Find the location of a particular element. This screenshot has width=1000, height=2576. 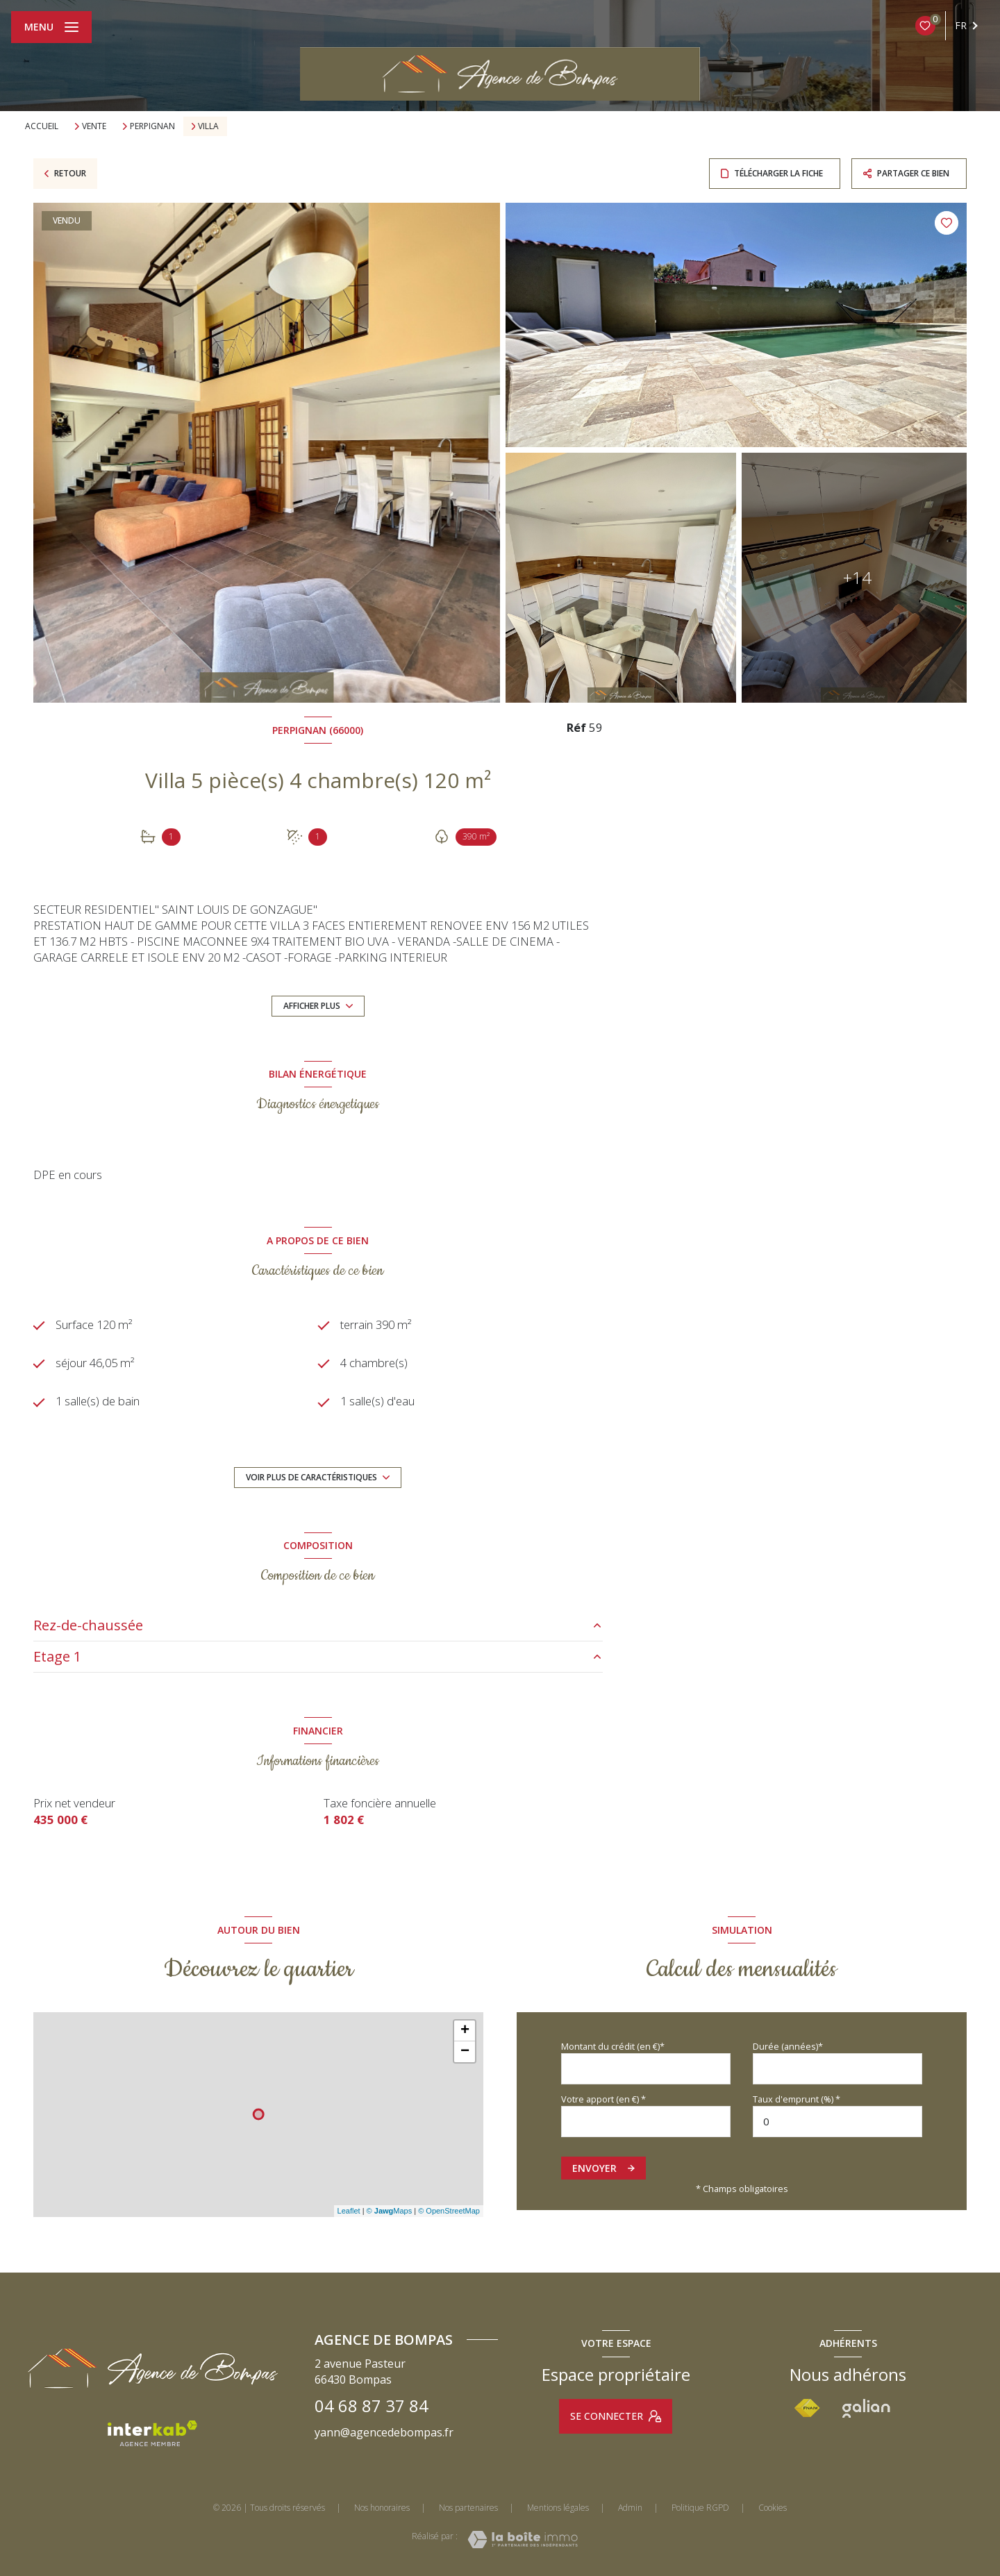

Taux d'emprunt (%) * is located at coordinates (796, 2099).